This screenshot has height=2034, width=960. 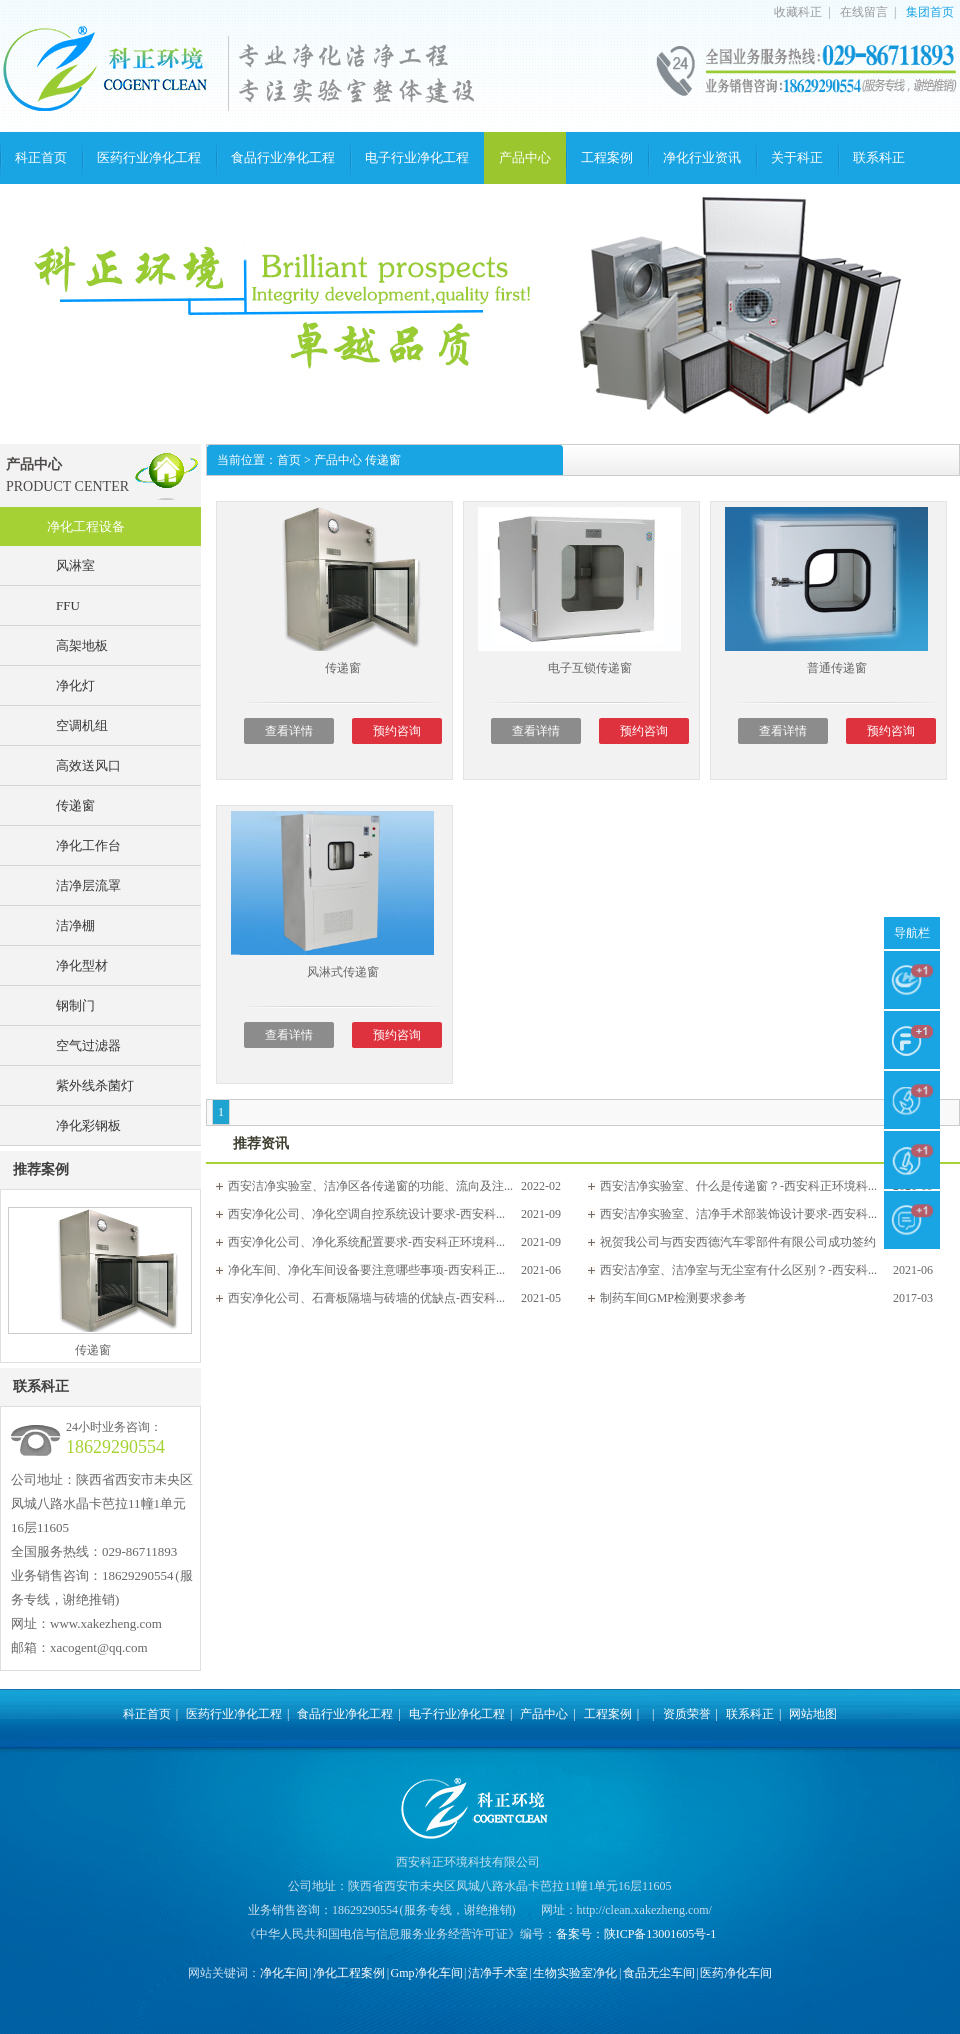 What do you see at coordinates (607, 157) in the screenshot?
I see `工程案例` at bounding box center [607, 157].